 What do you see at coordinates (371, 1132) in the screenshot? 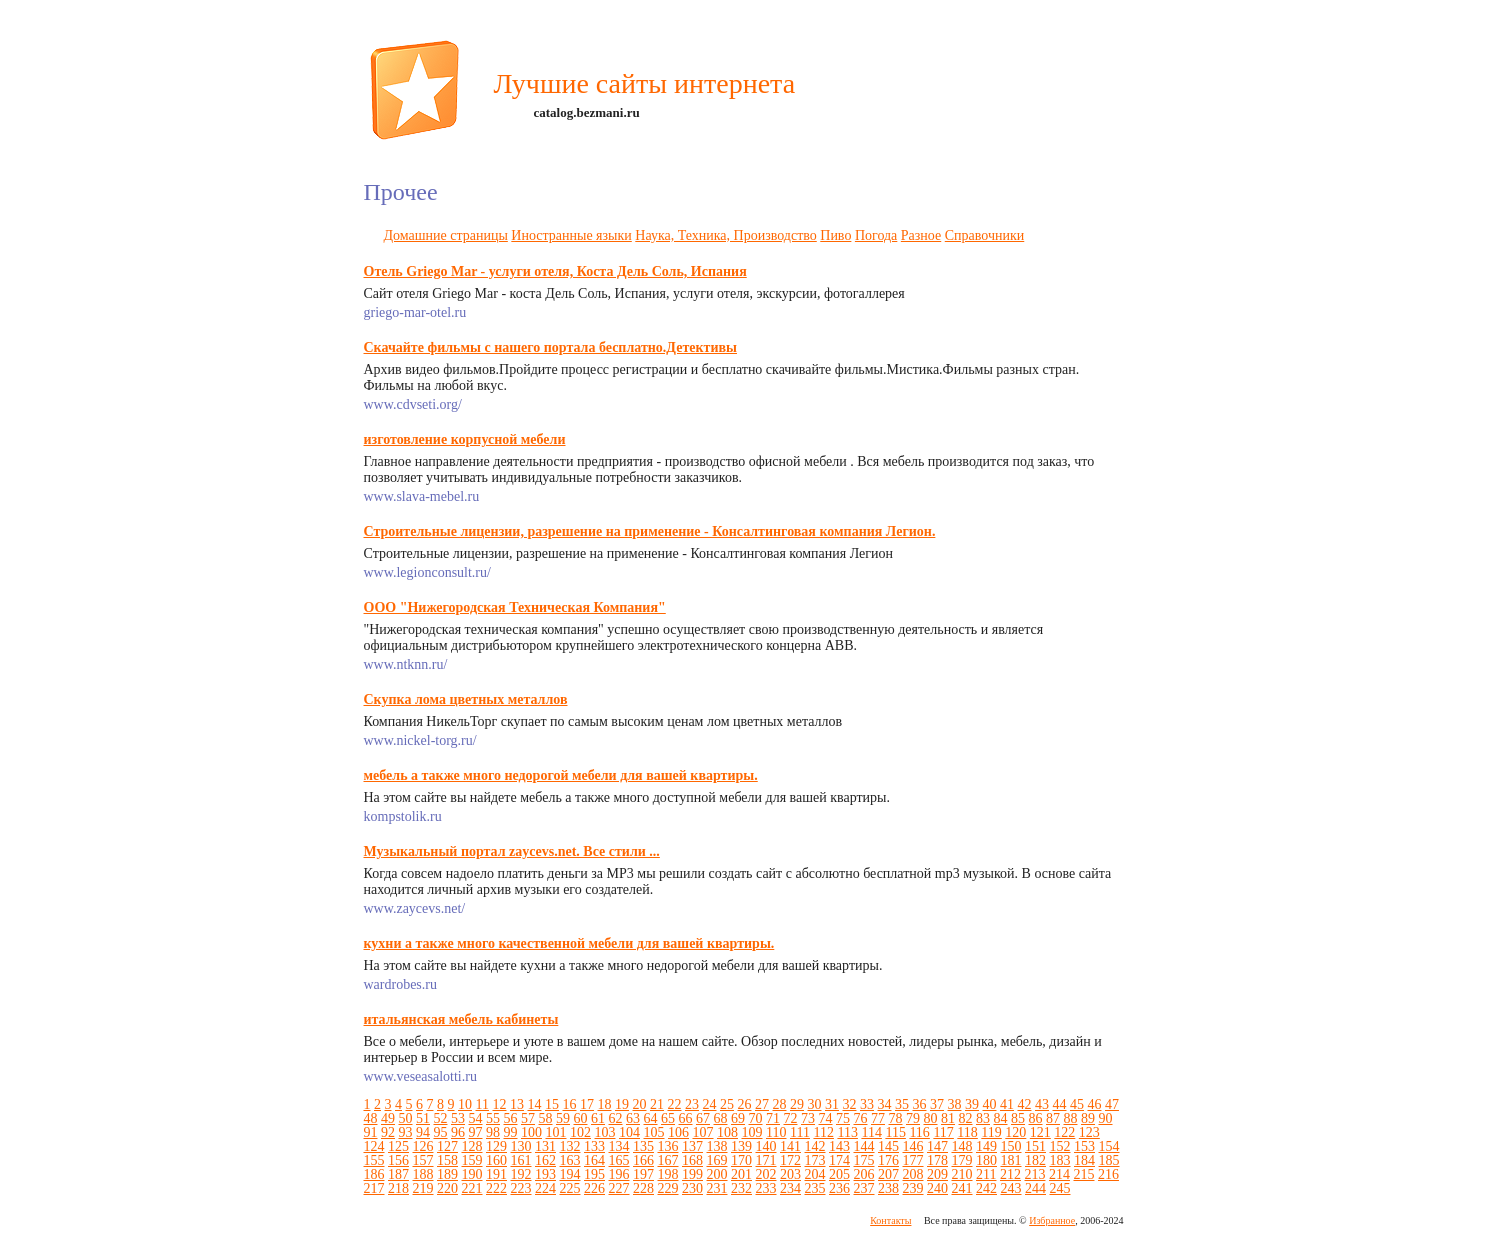
I see `91` at bounding box center [371, 1132].